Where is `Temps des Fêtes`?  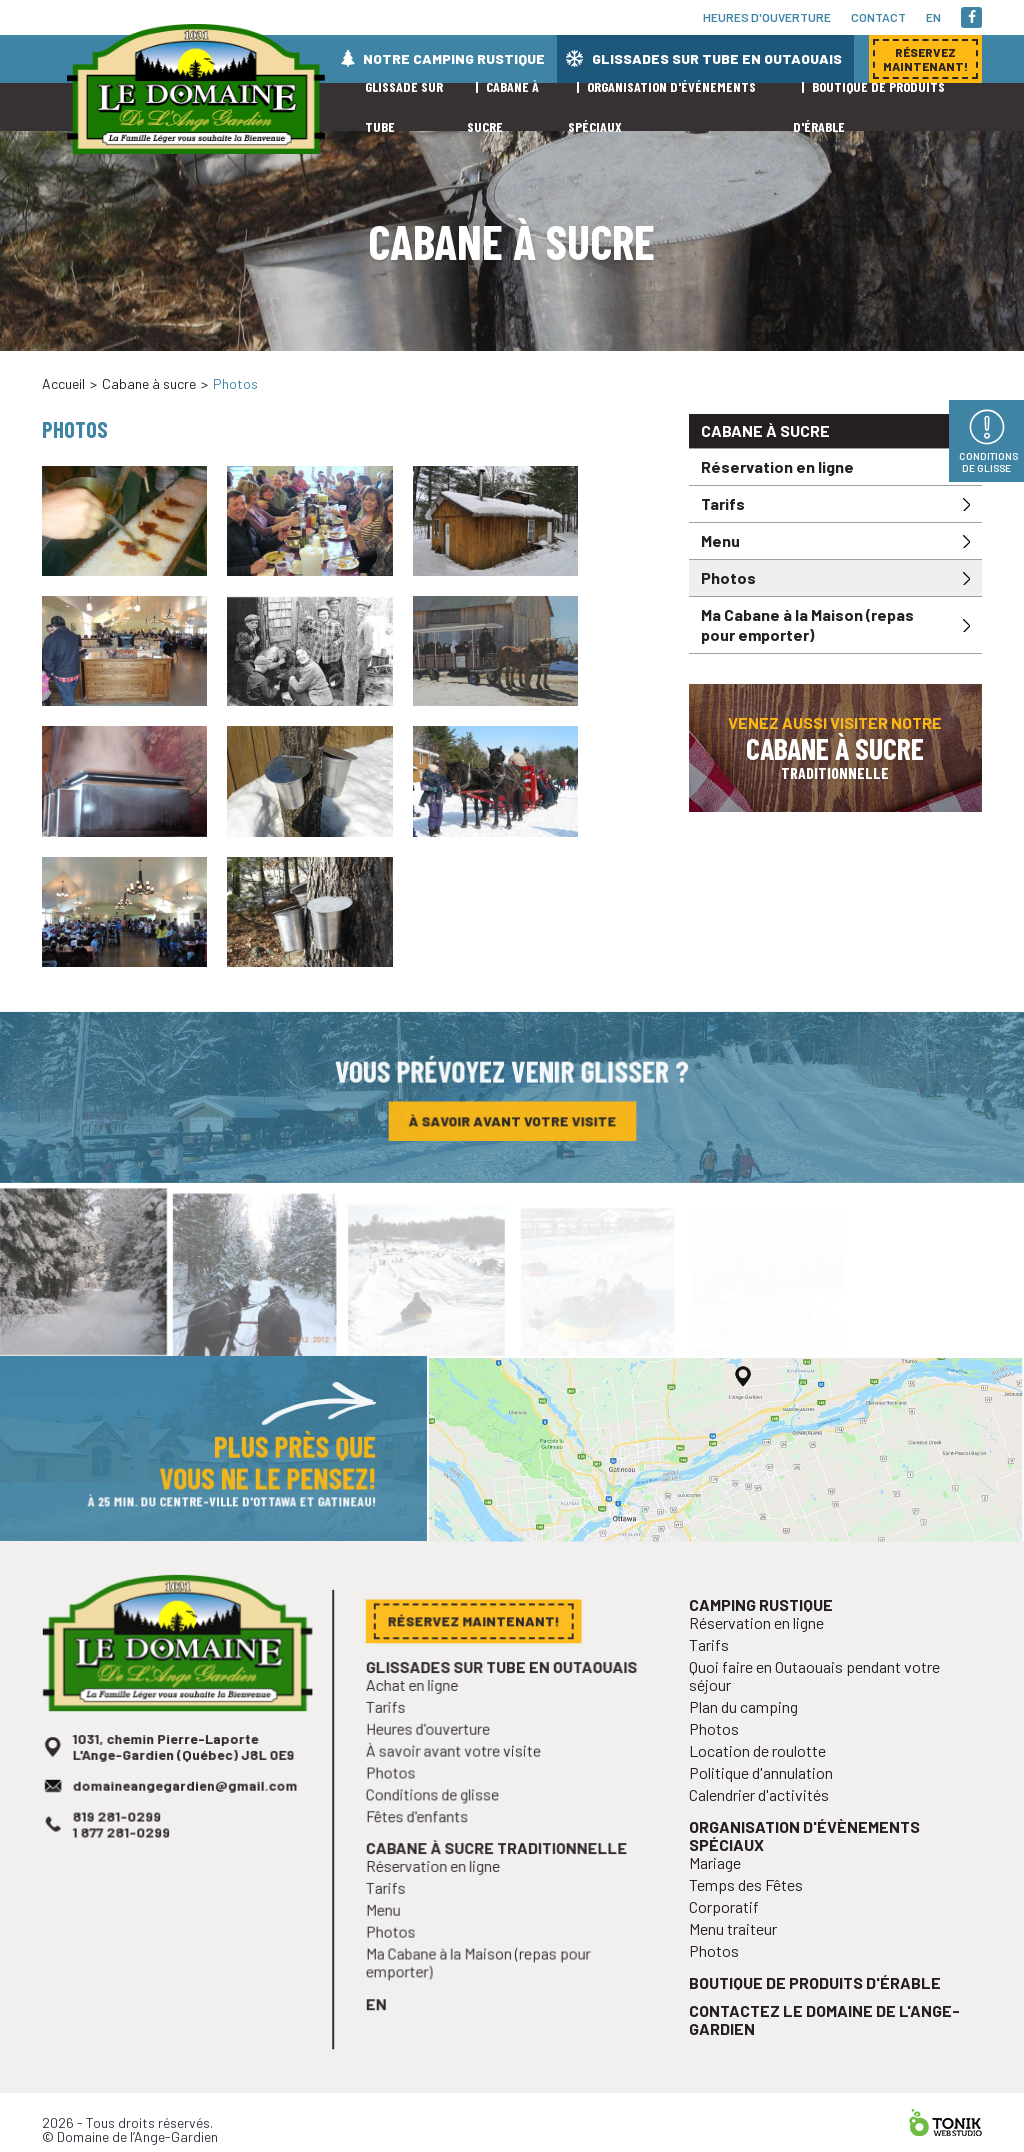 Temps des Fêtes is located at coordinates (751, 1908).